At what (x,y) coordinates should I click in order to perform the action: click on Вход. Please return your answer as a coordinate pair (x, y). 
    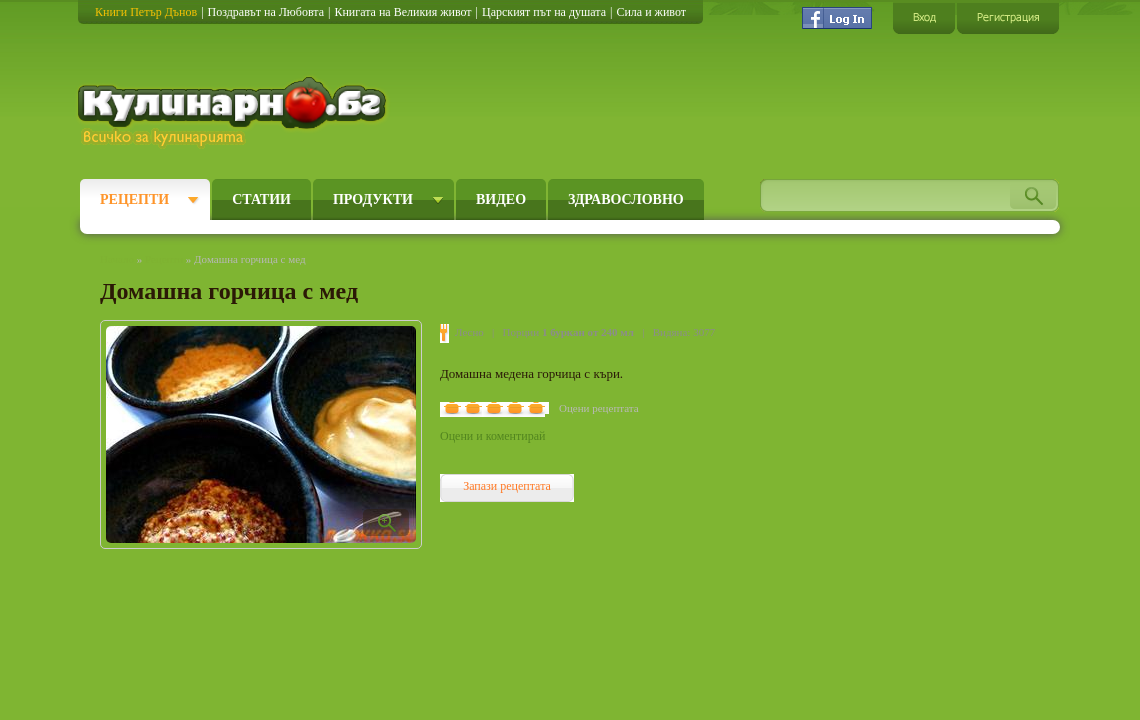
    Looking at the image, I should click on (924, 17).